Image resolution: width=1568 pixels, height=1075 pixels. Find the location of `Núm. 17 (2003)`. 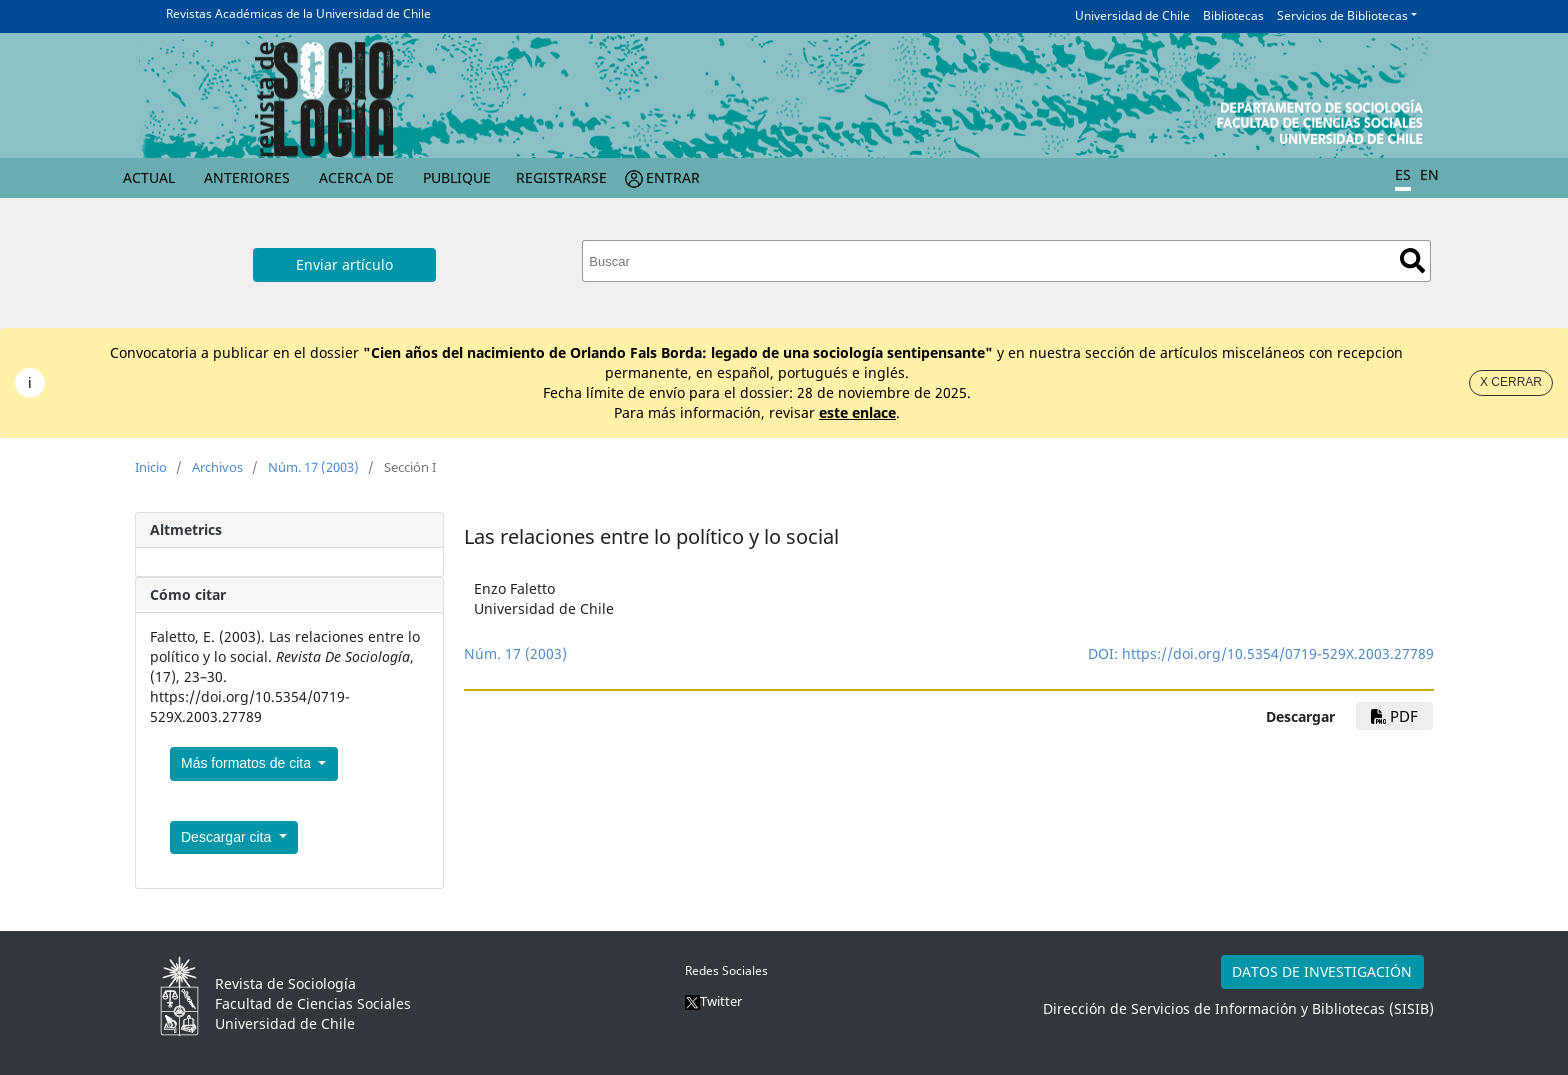

Núm. 17 (2003) is located at coordinates (313, 467).